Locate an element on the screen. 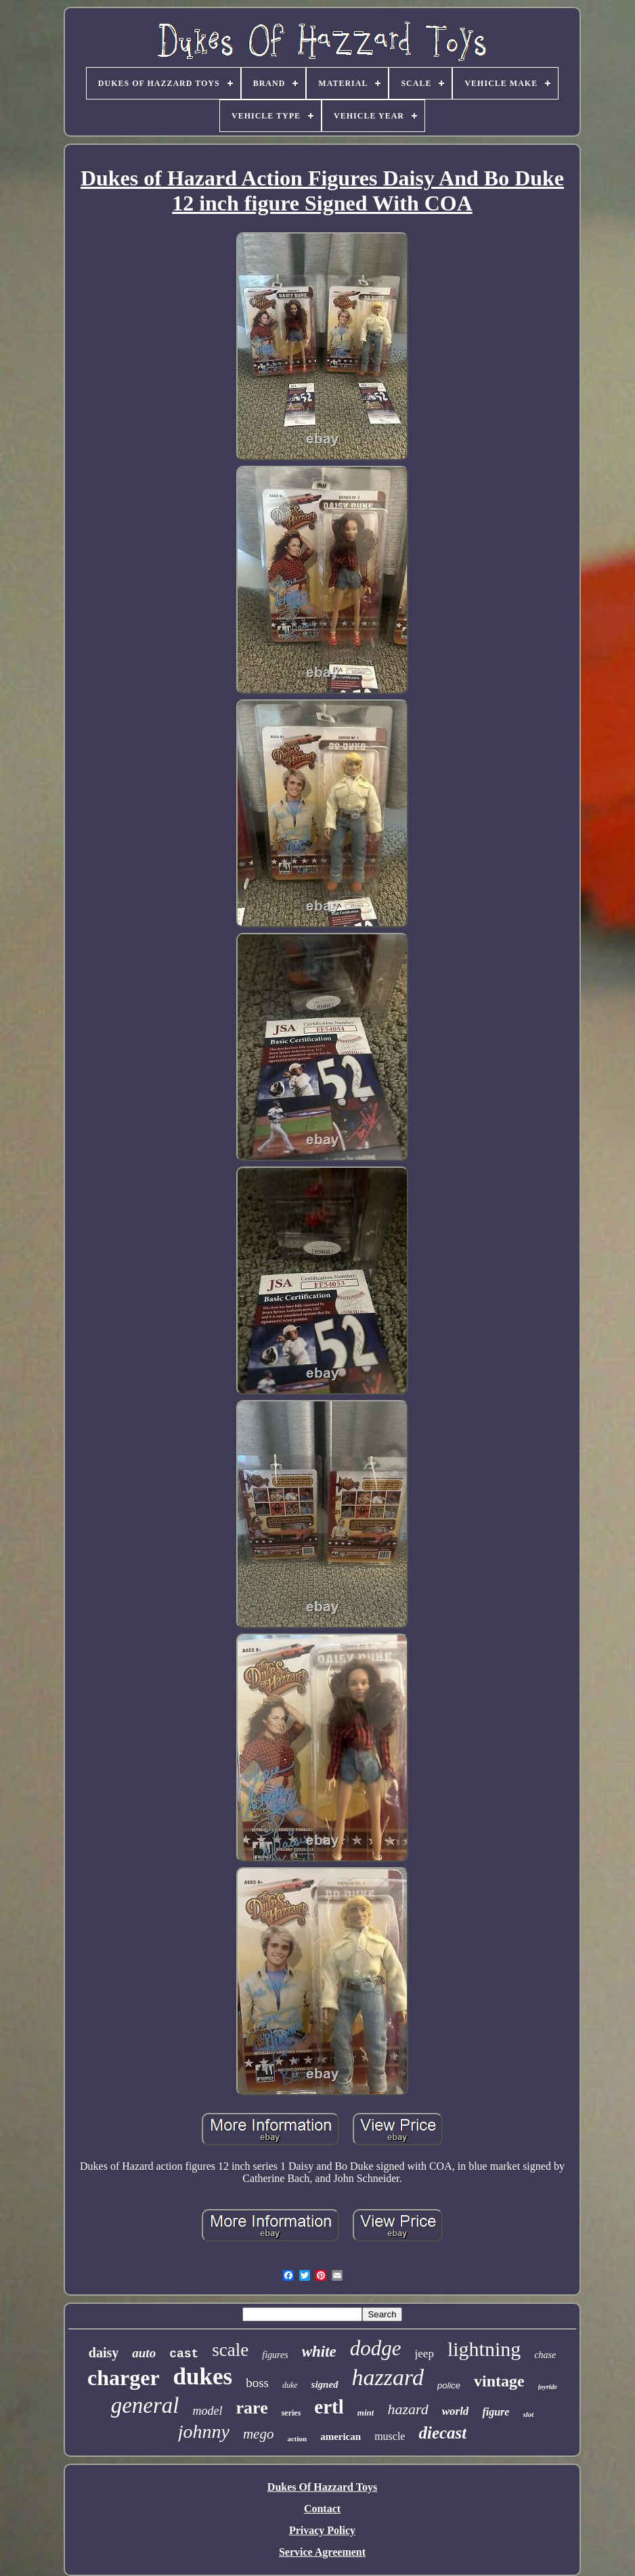 The height and width of the screenshot is (2576, 635). diecast is located at coordinates (442, 2433).